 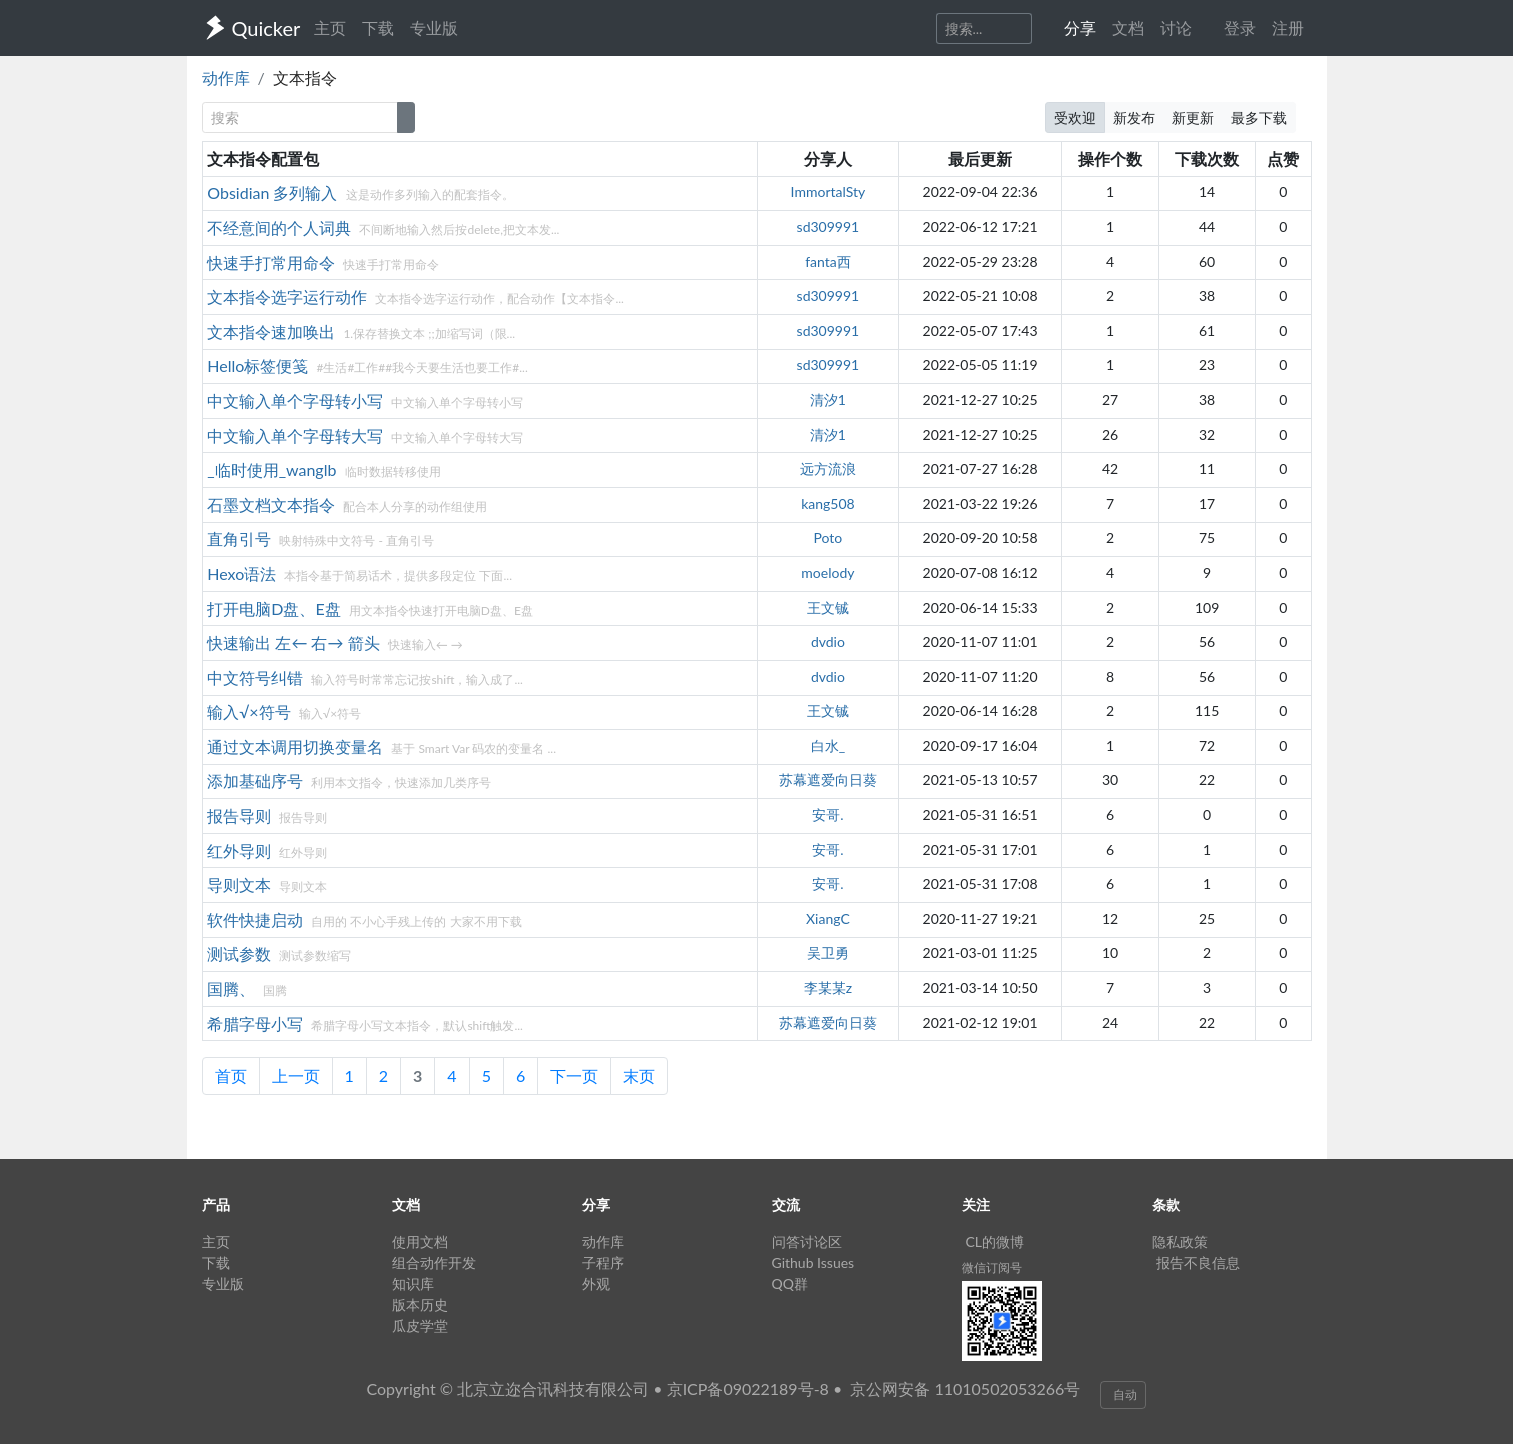 What do you see at coordinates (807, 1241) in the screenshot?
I see `问答讨论区` at bounding box center [807, 1241].